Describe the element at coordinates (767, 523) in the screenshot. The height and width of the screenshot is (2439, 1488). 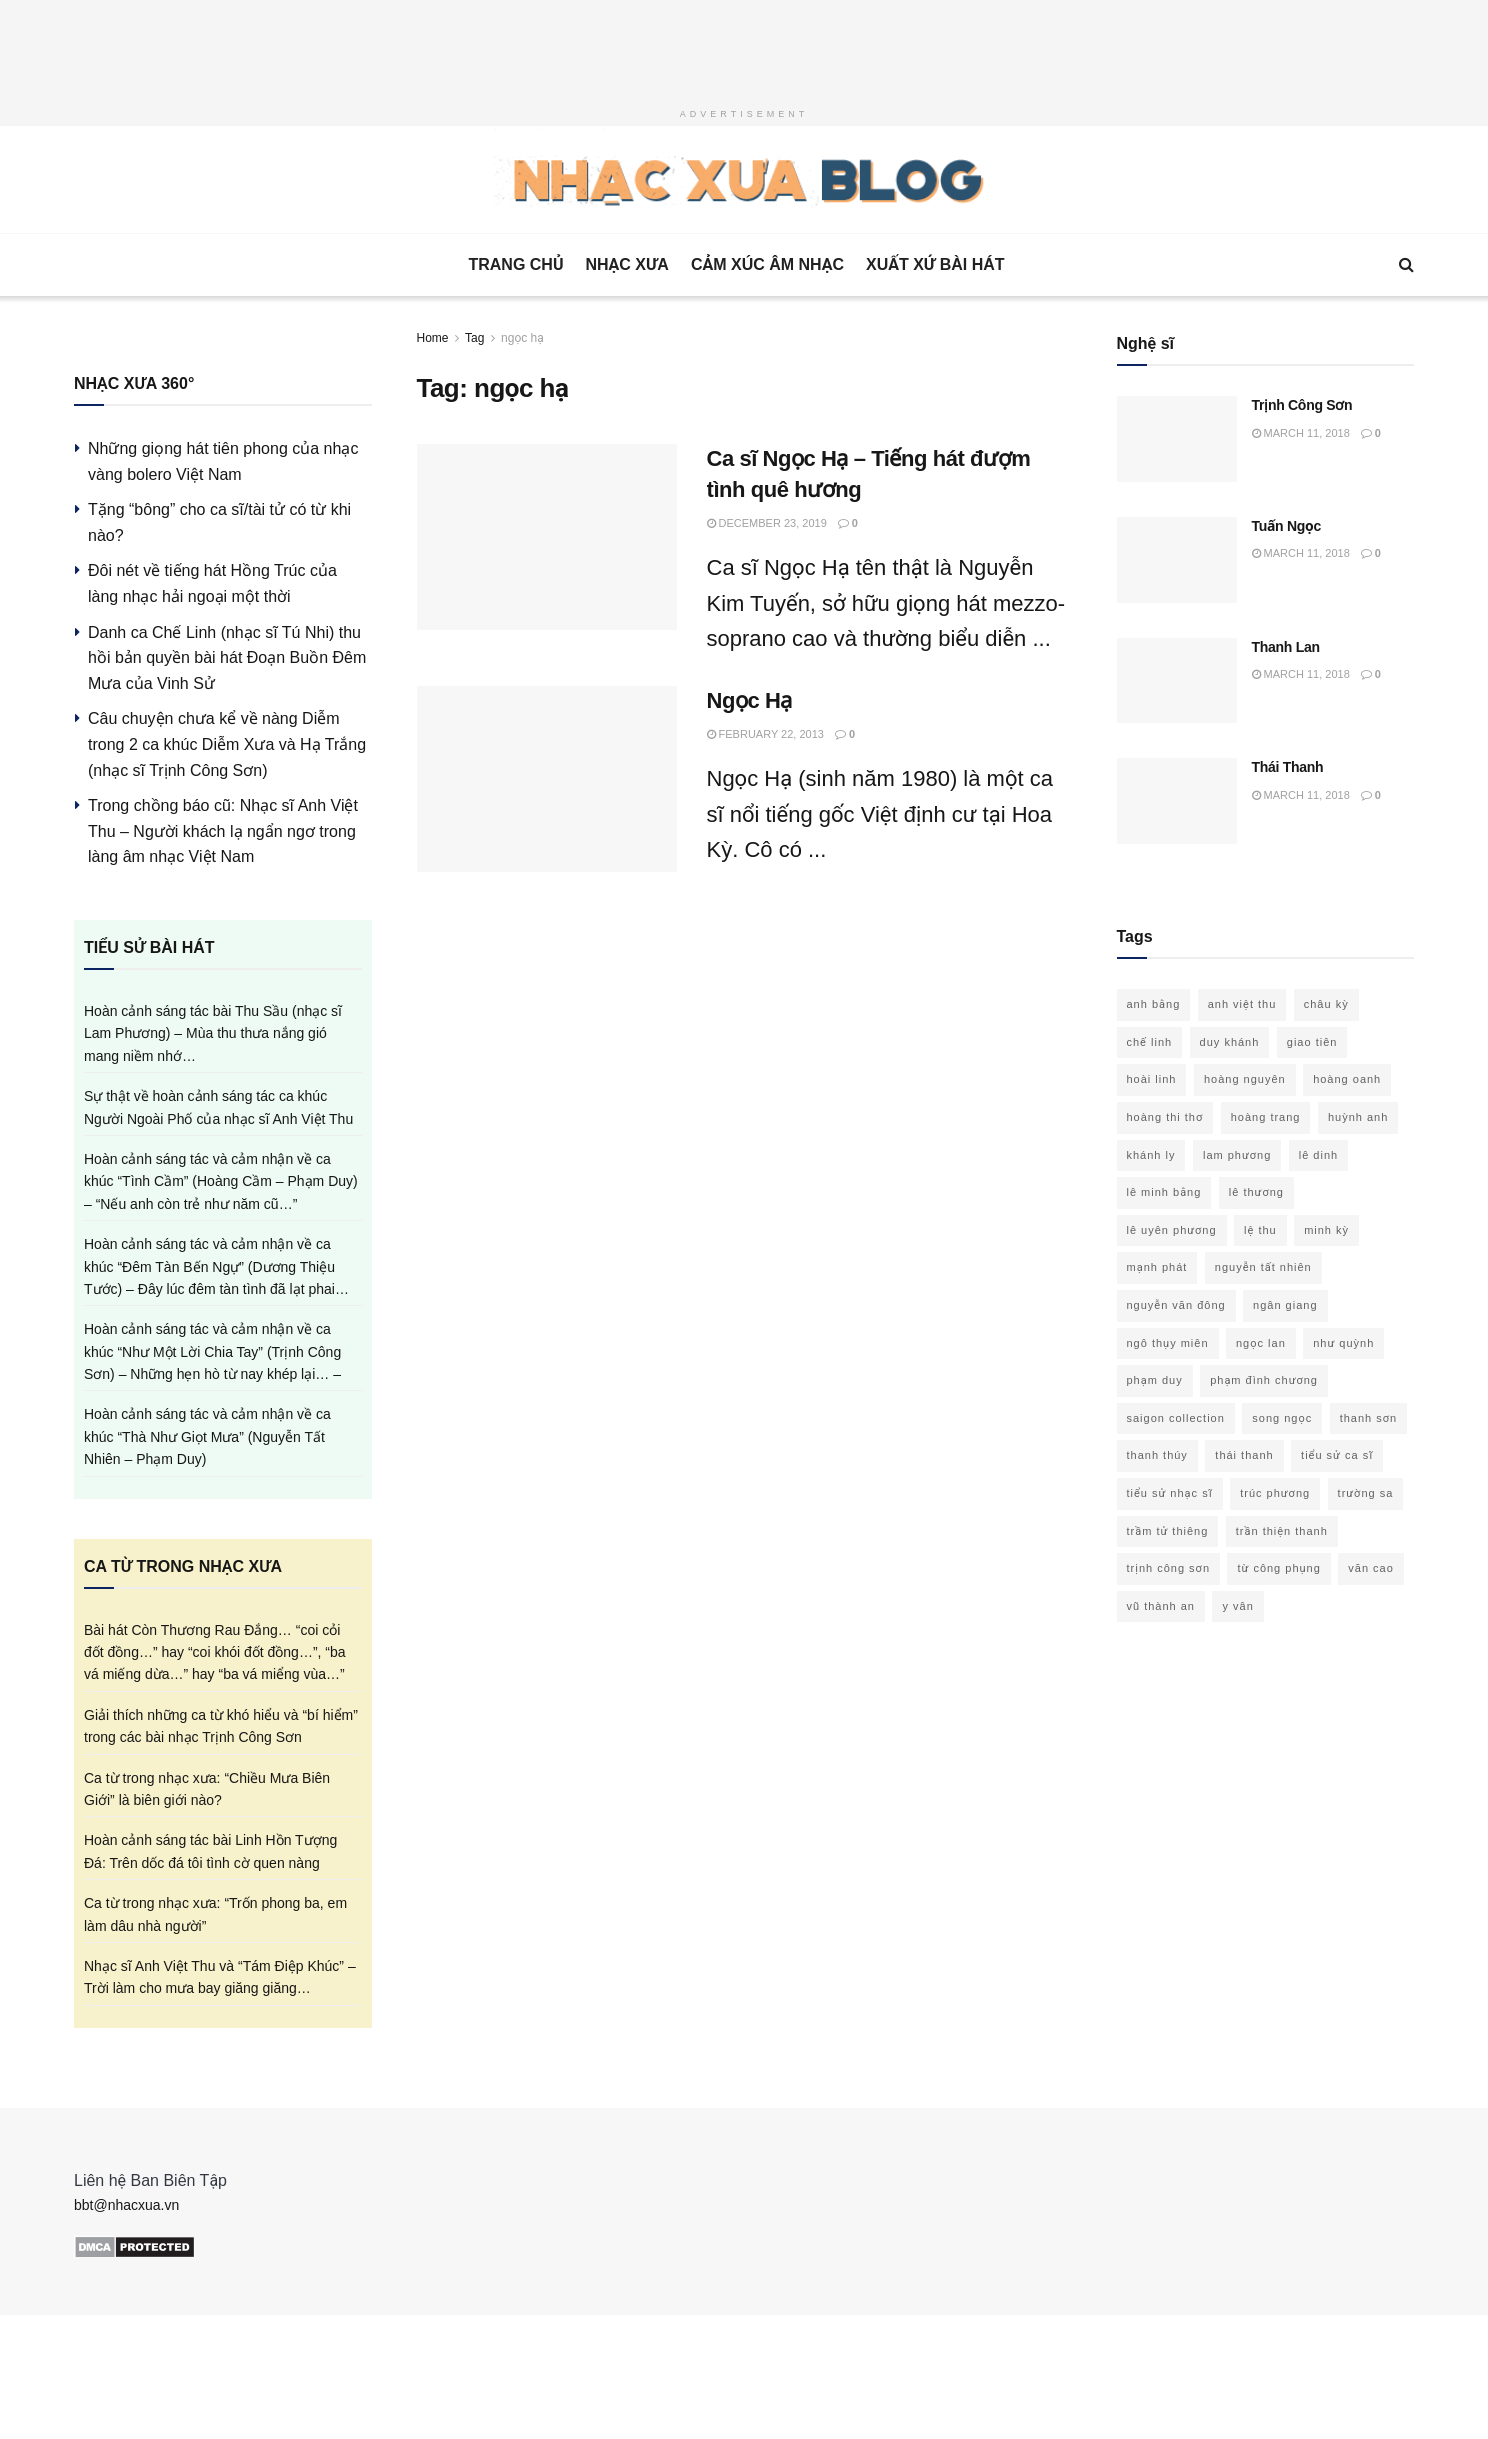
I see `December 23, 2019` at that location.